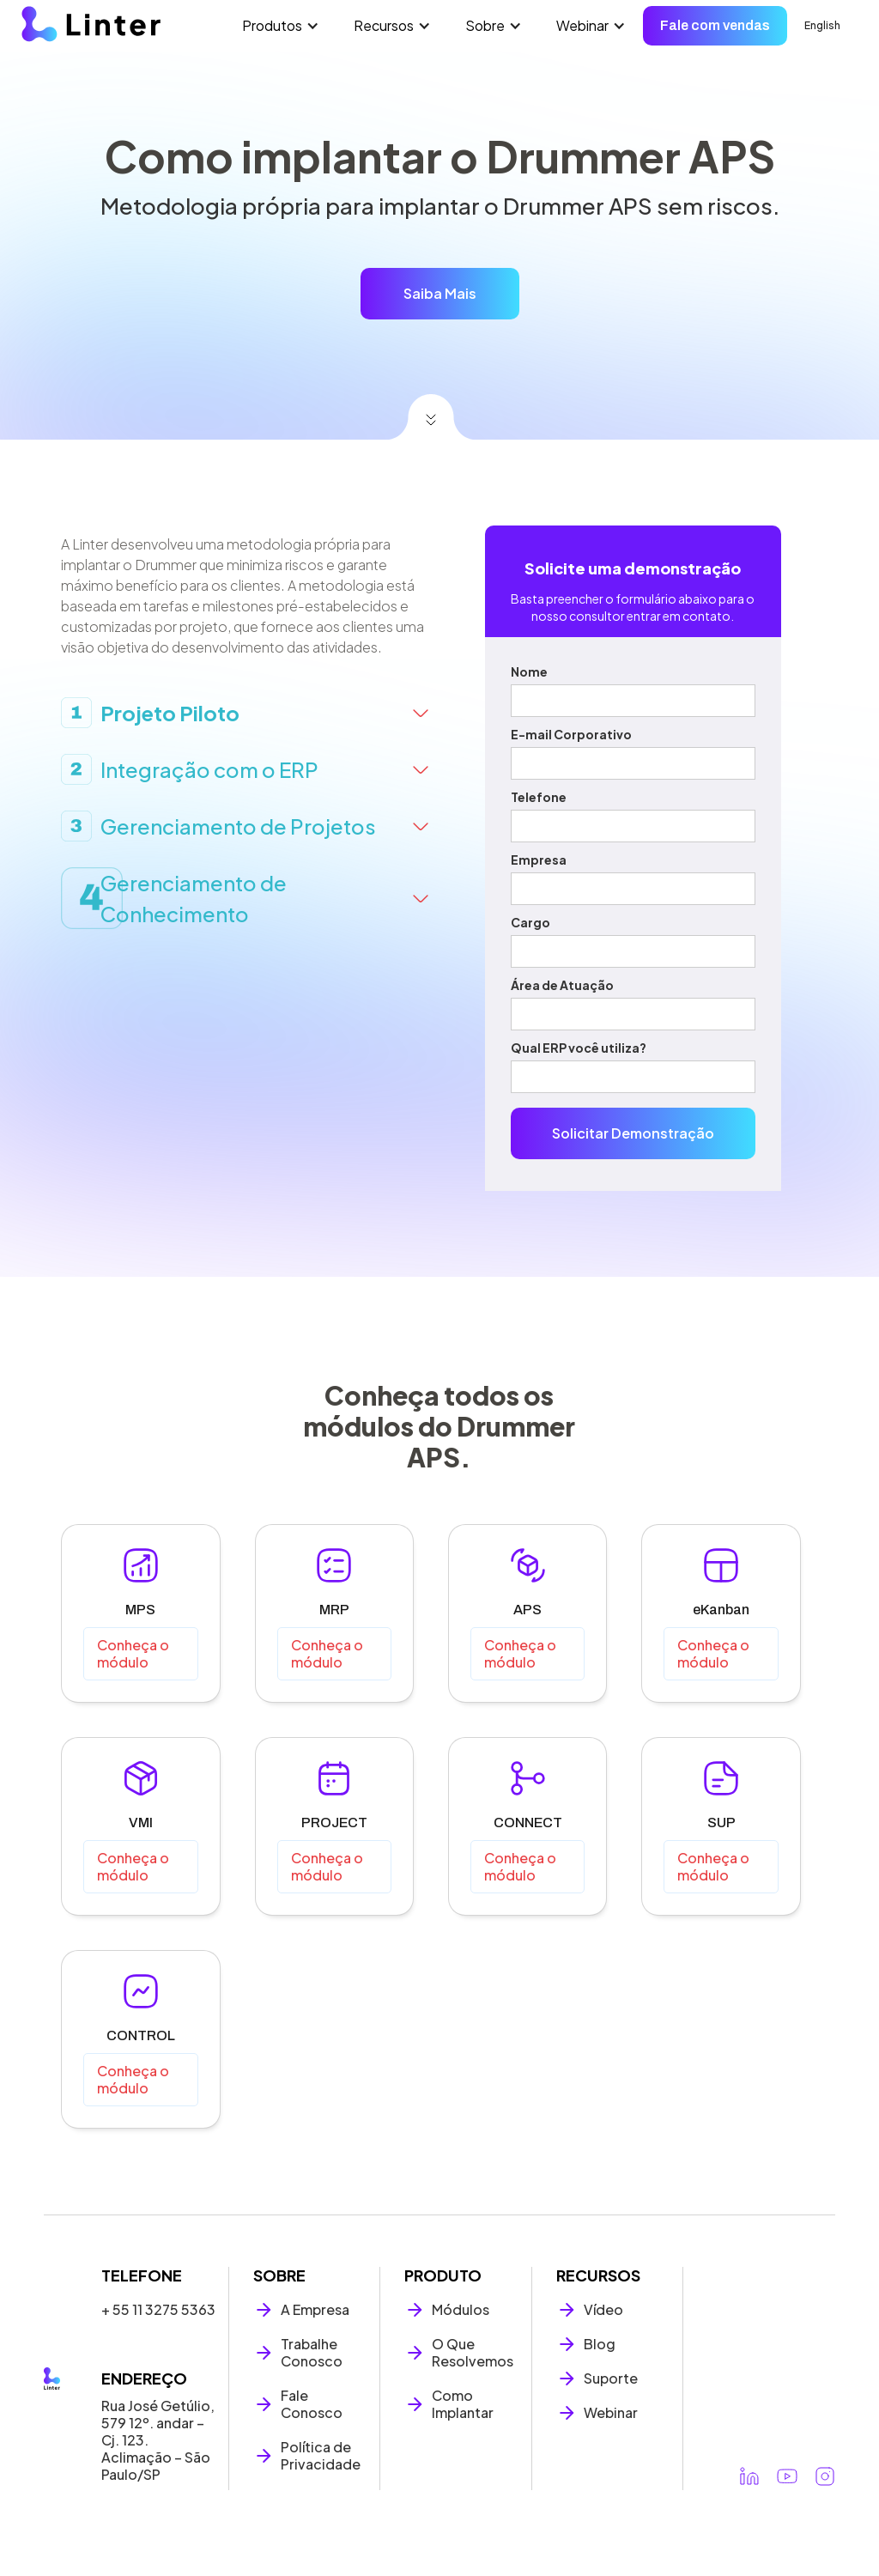  What do you see at coordinates (603, 2309) in the screenshot?
I see `Vídeo` at bounding box center [603, 2309].